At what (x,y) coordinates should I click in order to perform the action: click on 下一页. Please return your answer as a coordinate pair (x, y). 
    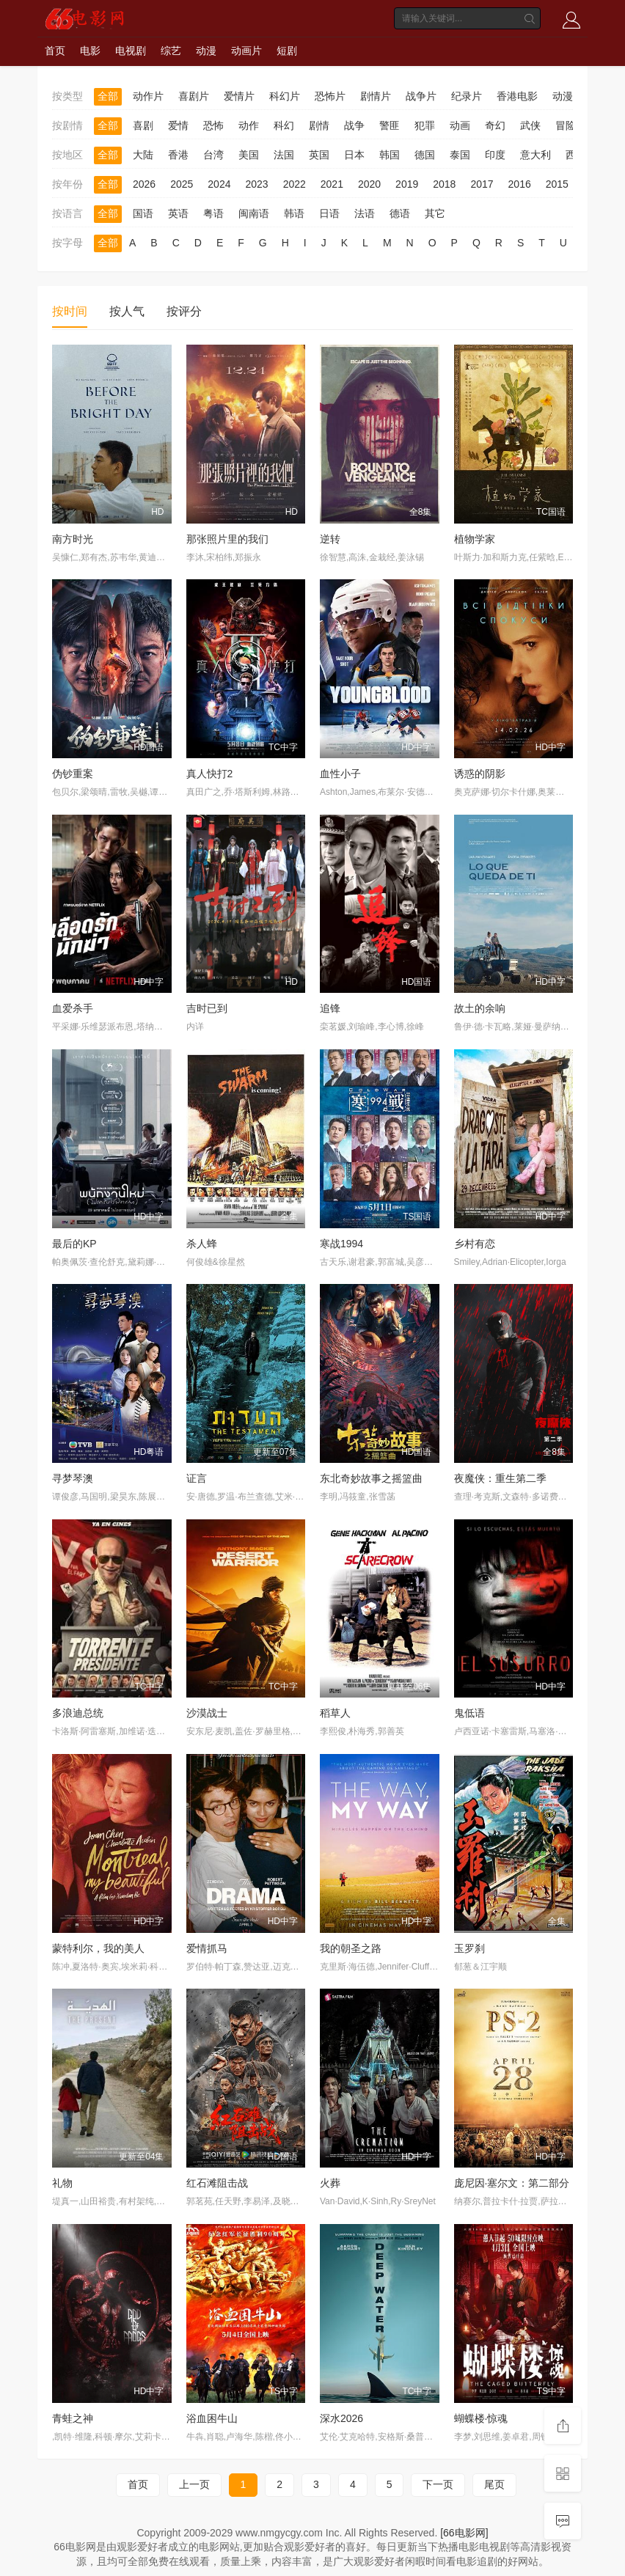
    Looking at the image, I should click on (438, 2484).